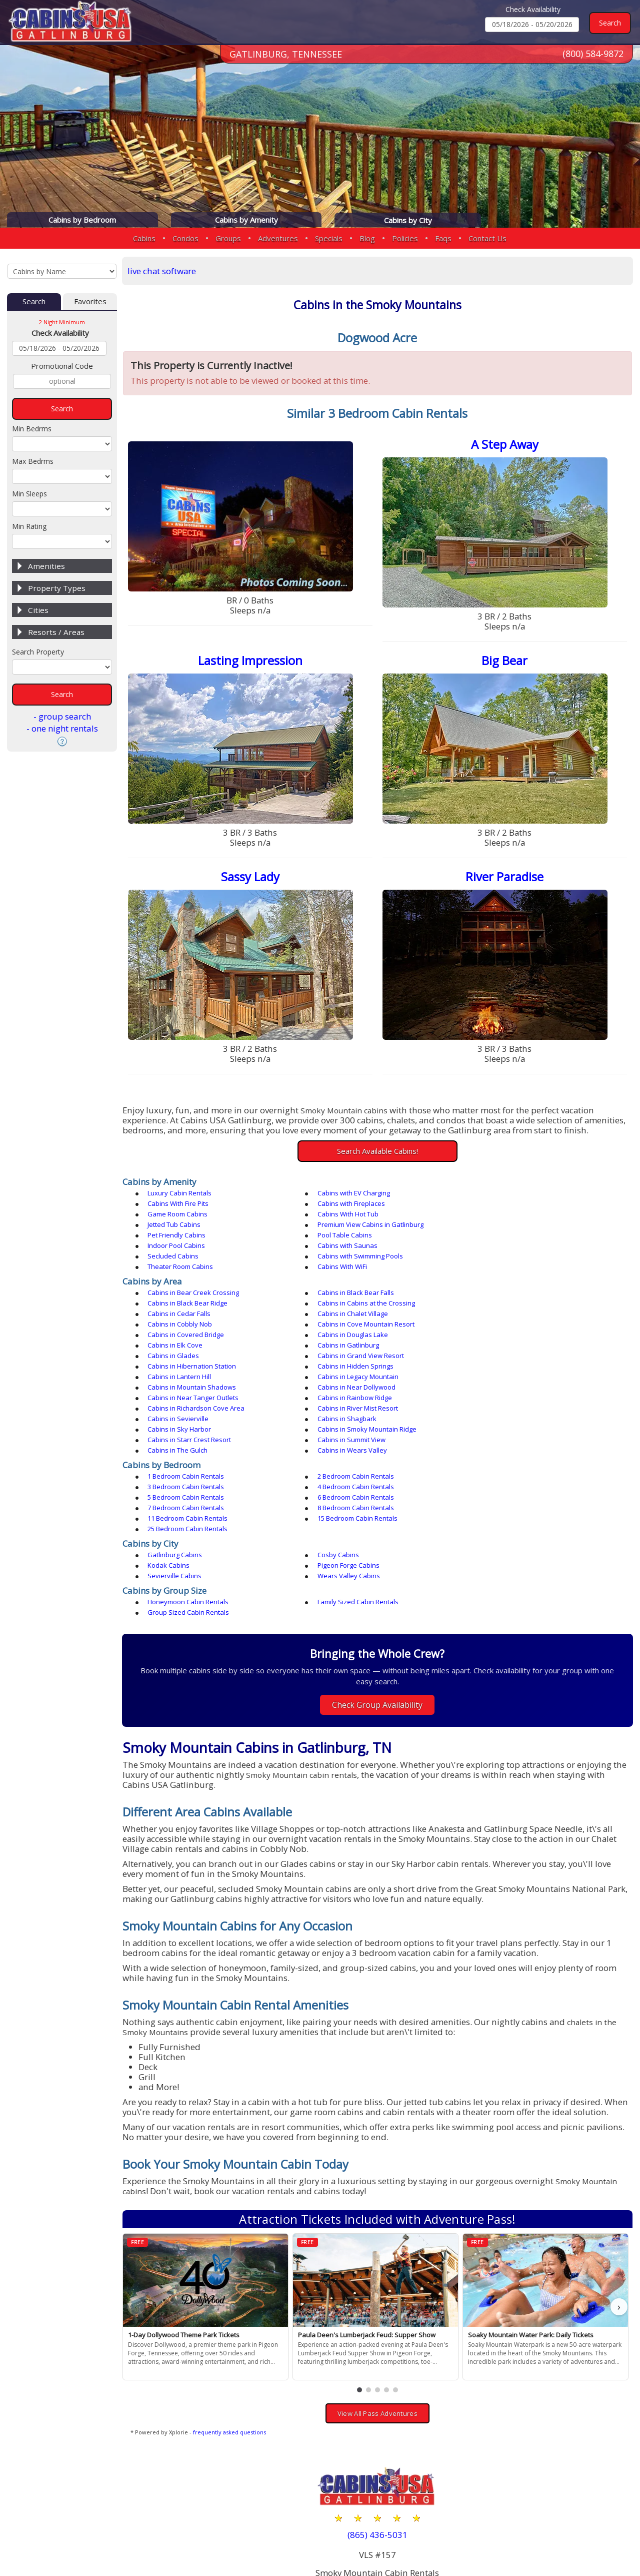  I want to click on Cabins in Starr Crest Resort, so click(352, 1369).